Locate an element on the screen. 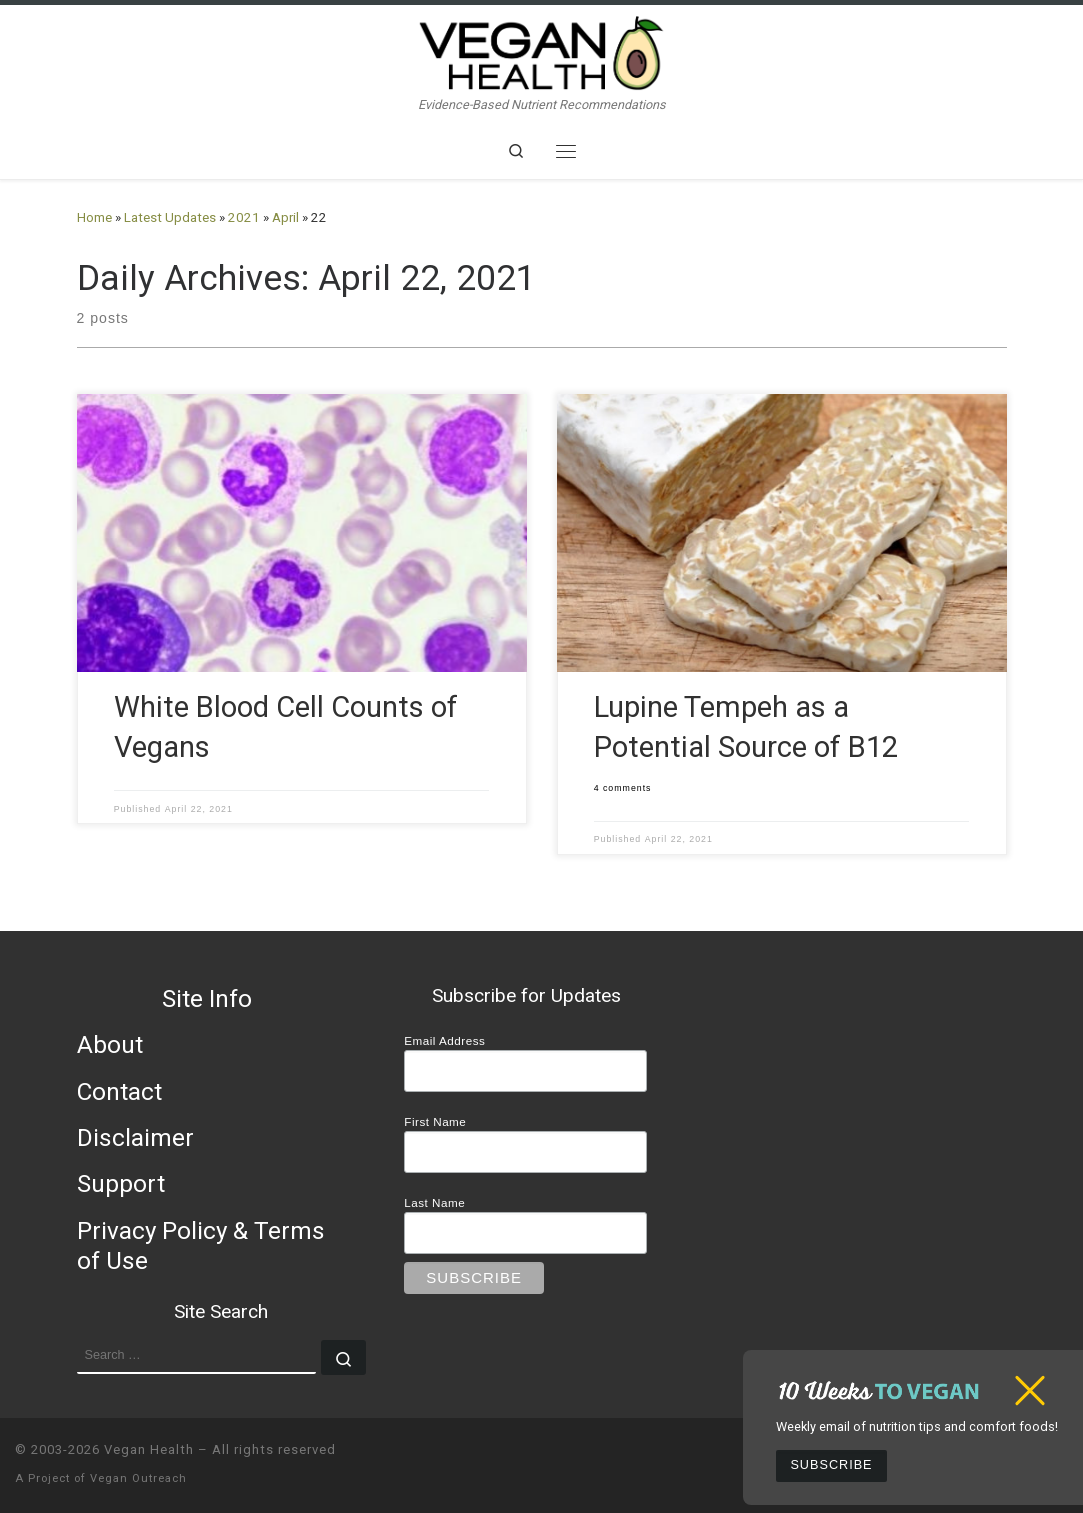 This screenshot has height=1513, width=1083. Latest Updates is located at coordinates (170, 217).